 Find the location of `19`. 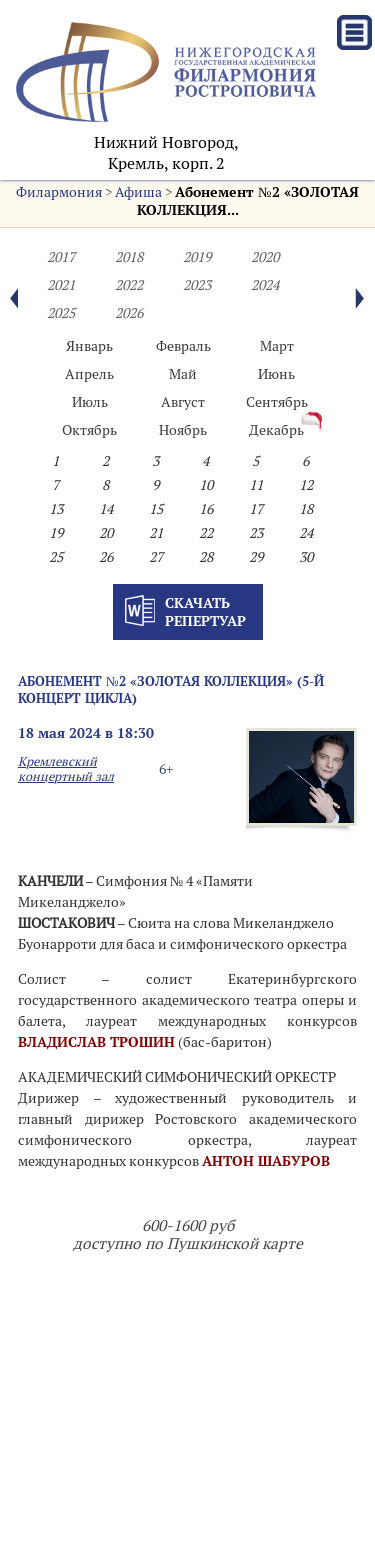

19 is located at coordinates (56, 533).